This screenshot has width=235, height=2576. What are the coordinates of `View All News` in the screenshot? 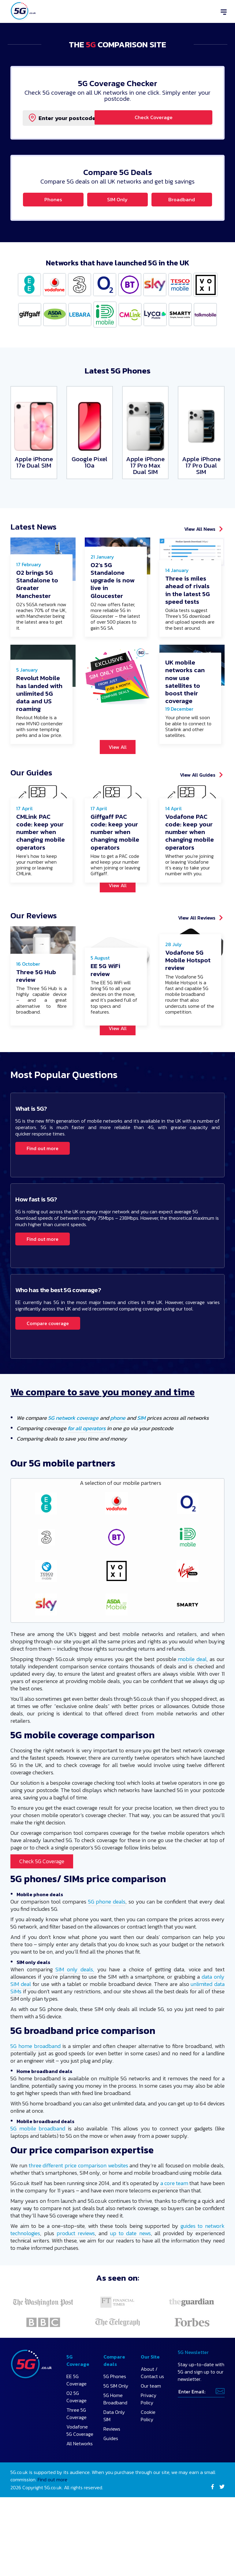 It's located at (199, 530).